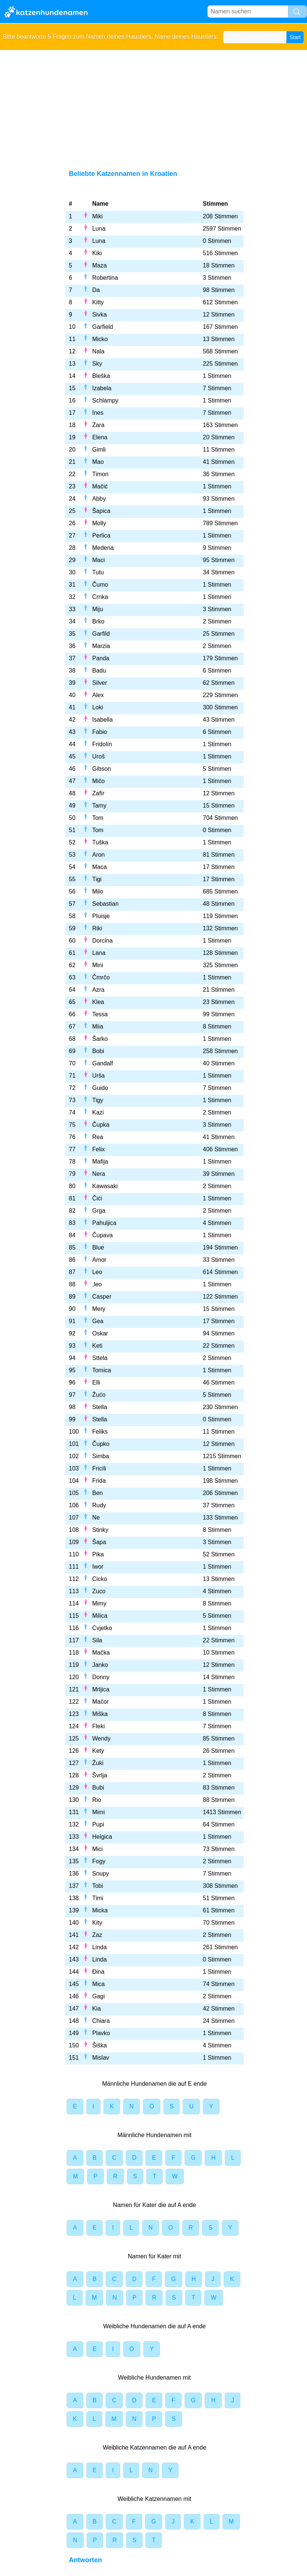  Describe the element at coordinates (103, 548) in the screenshot. I see `Medena` at that location.